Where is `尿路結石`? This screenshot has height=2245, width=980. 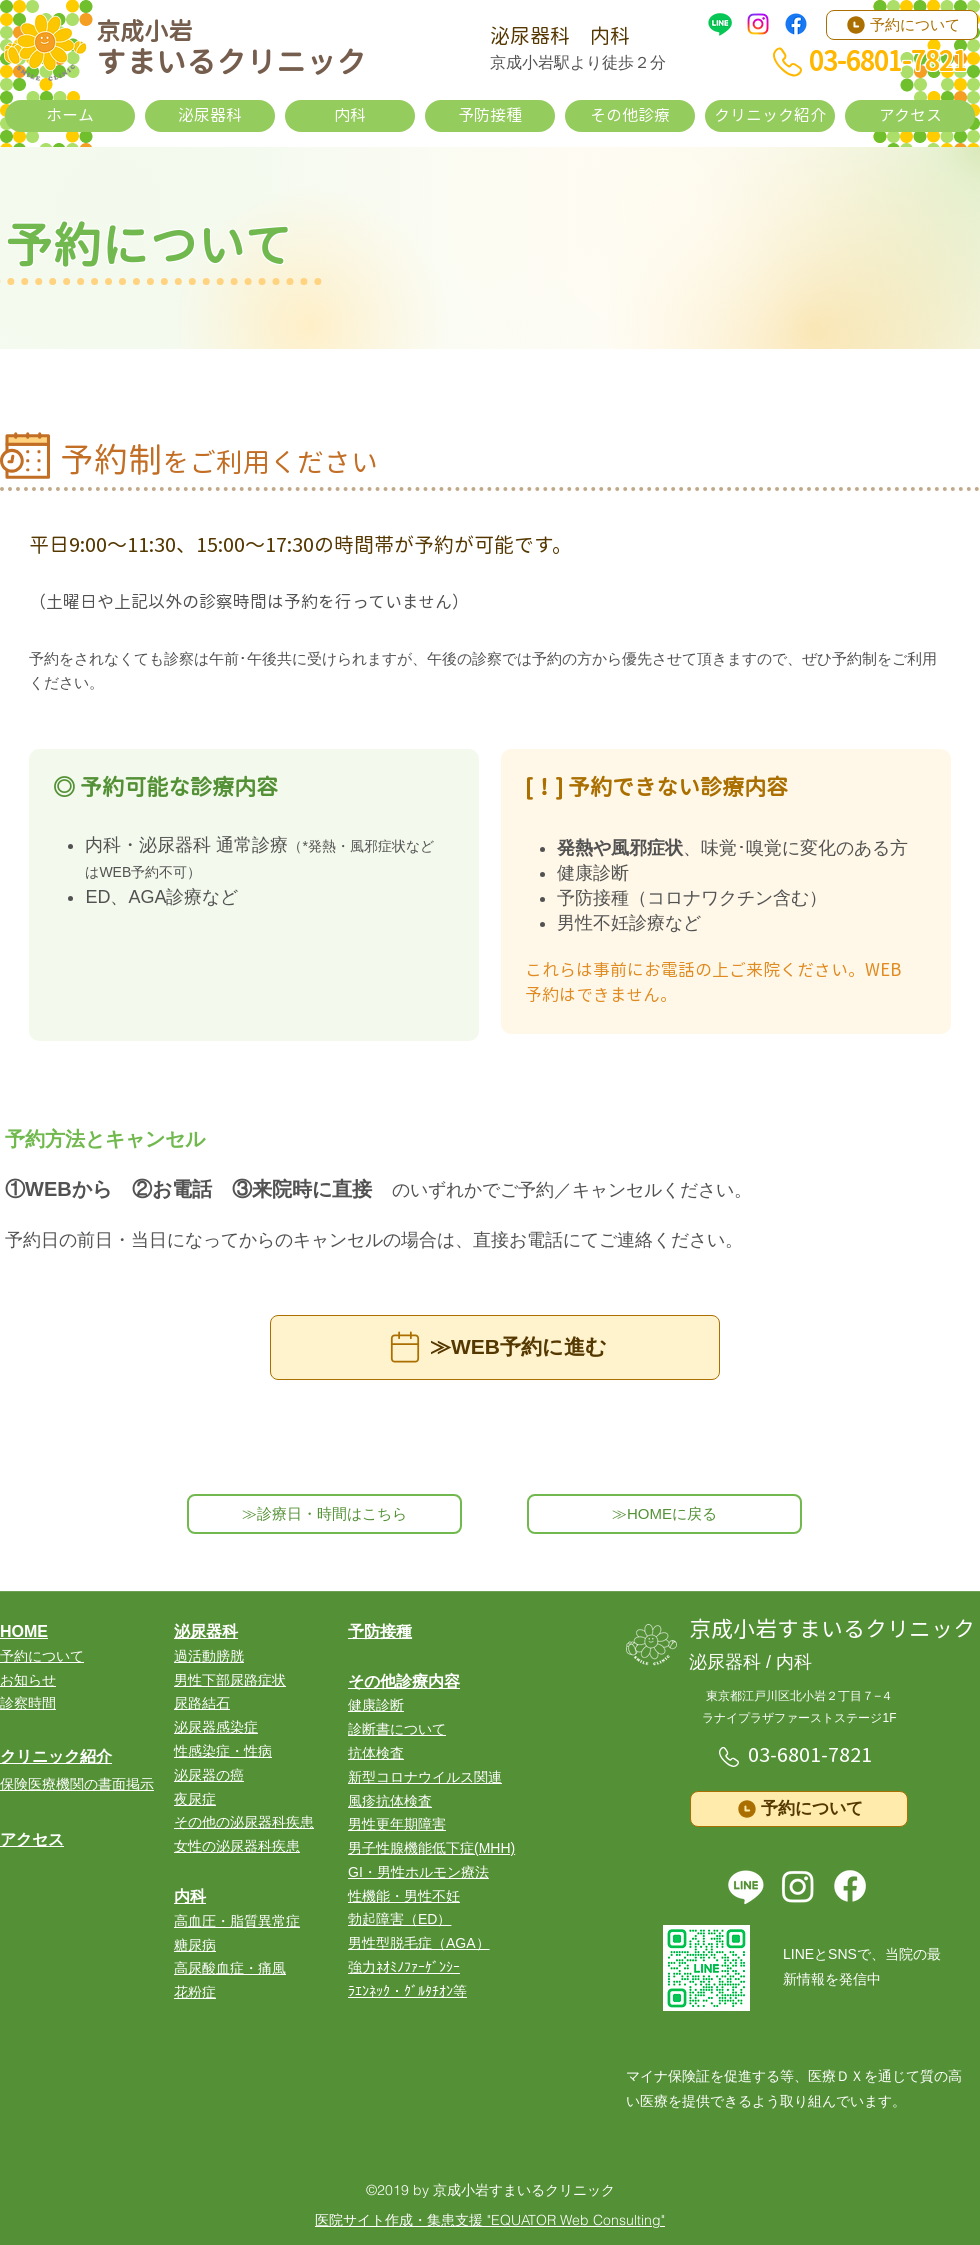 尿路結石 is located at coordinates (202, 1703).